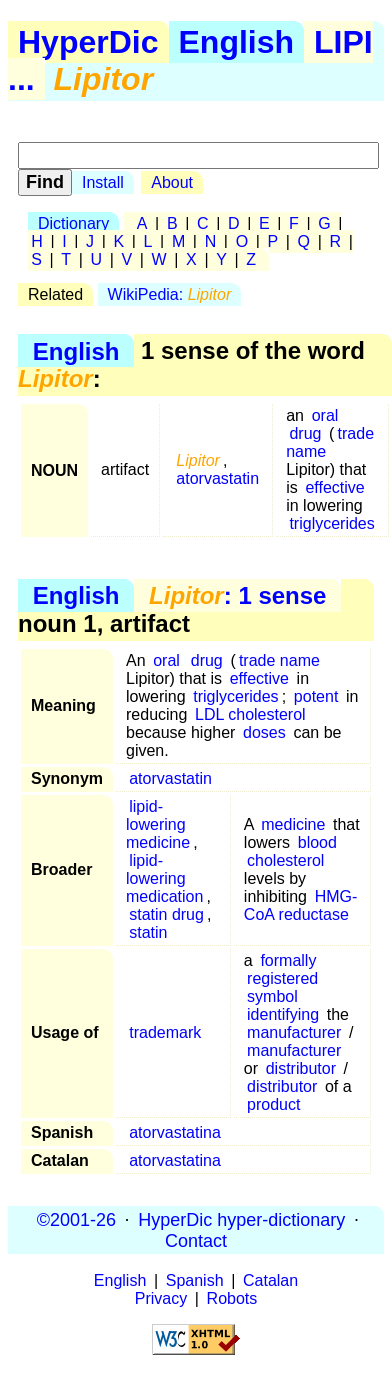 The width and height of the screenshot is (392, 1393). I want to click on HMG-CoA reductase, so click(300, 905).